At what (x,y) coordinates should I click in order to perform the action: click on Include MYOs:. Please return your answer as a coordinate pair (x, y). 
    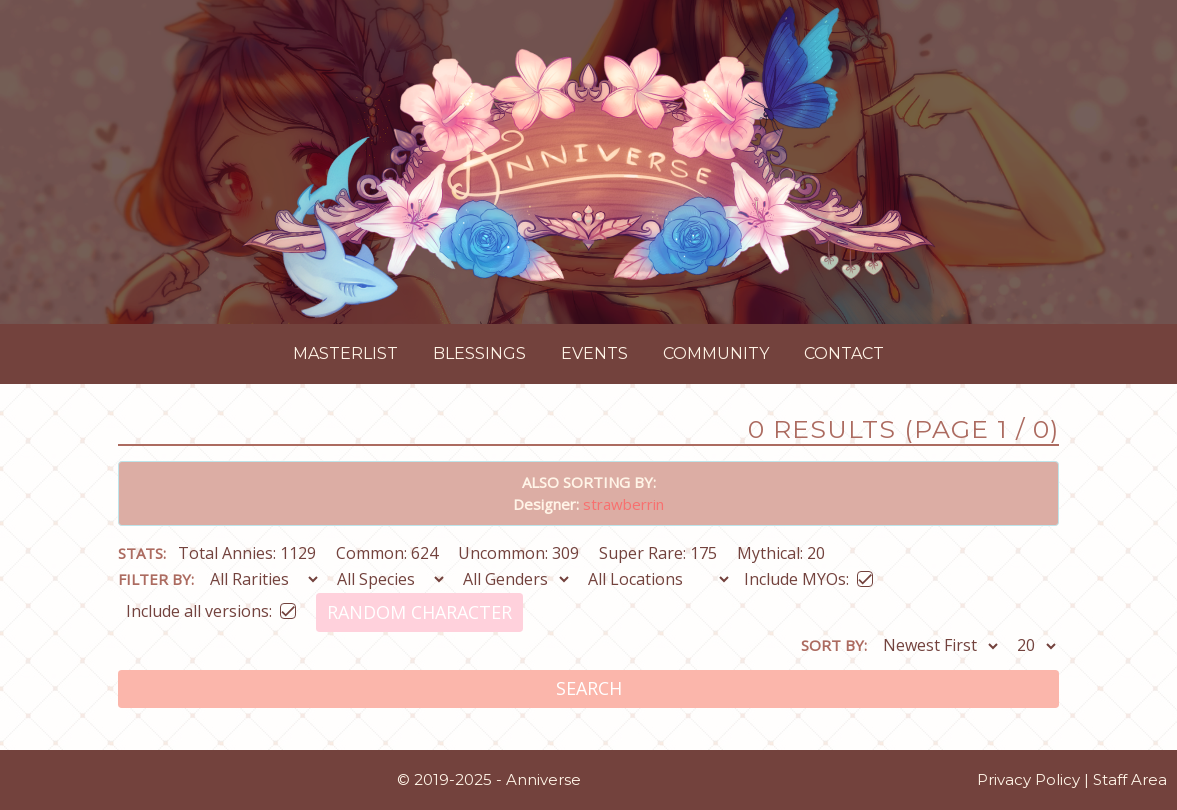
    Looking at the image, I should click on (808, 575).